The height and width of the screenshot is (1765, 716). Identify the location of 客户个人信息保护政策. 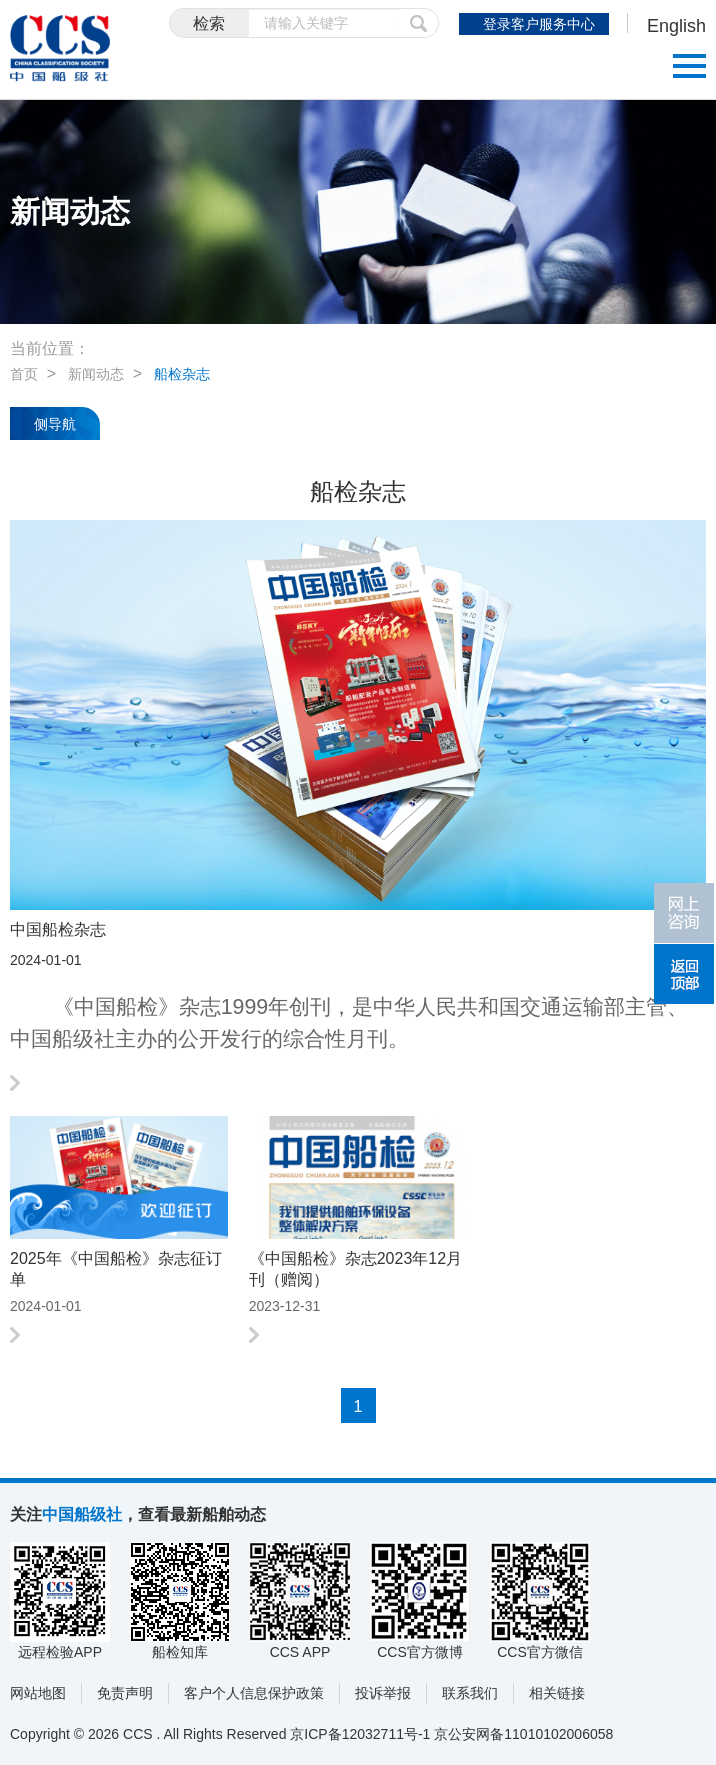
(254, 1693).